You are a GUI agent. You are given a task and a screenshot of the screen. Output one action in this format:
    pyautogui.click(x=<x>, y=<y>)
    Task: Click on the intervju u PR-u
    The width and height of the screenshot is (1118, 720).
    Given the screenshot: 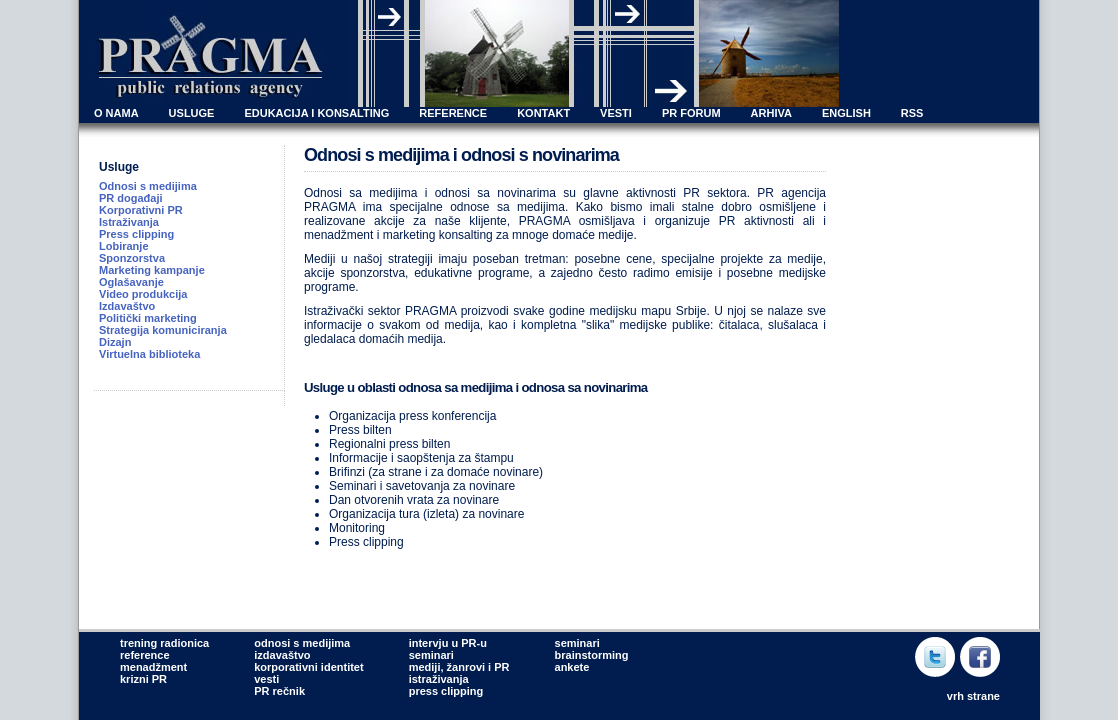 What is the action you would take?
    pyautogui.click(x=448, y=643)
    